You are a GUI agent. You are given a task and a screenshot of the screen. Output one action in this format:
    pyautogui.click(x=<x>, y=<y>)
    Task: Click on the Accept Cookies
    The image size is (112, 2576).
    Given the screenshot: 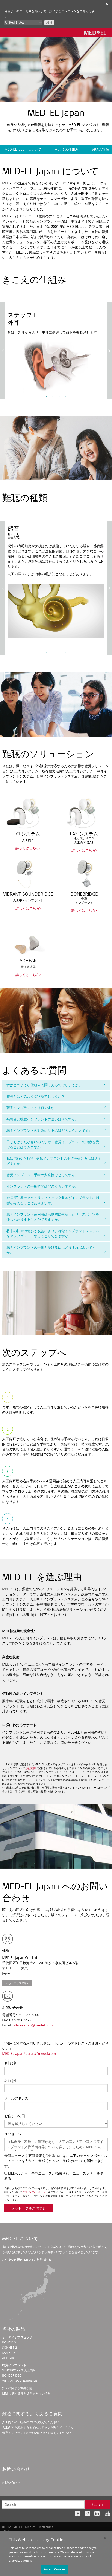 What is the action you would take?
    pyautogui.click(x=54, y=2569)
    